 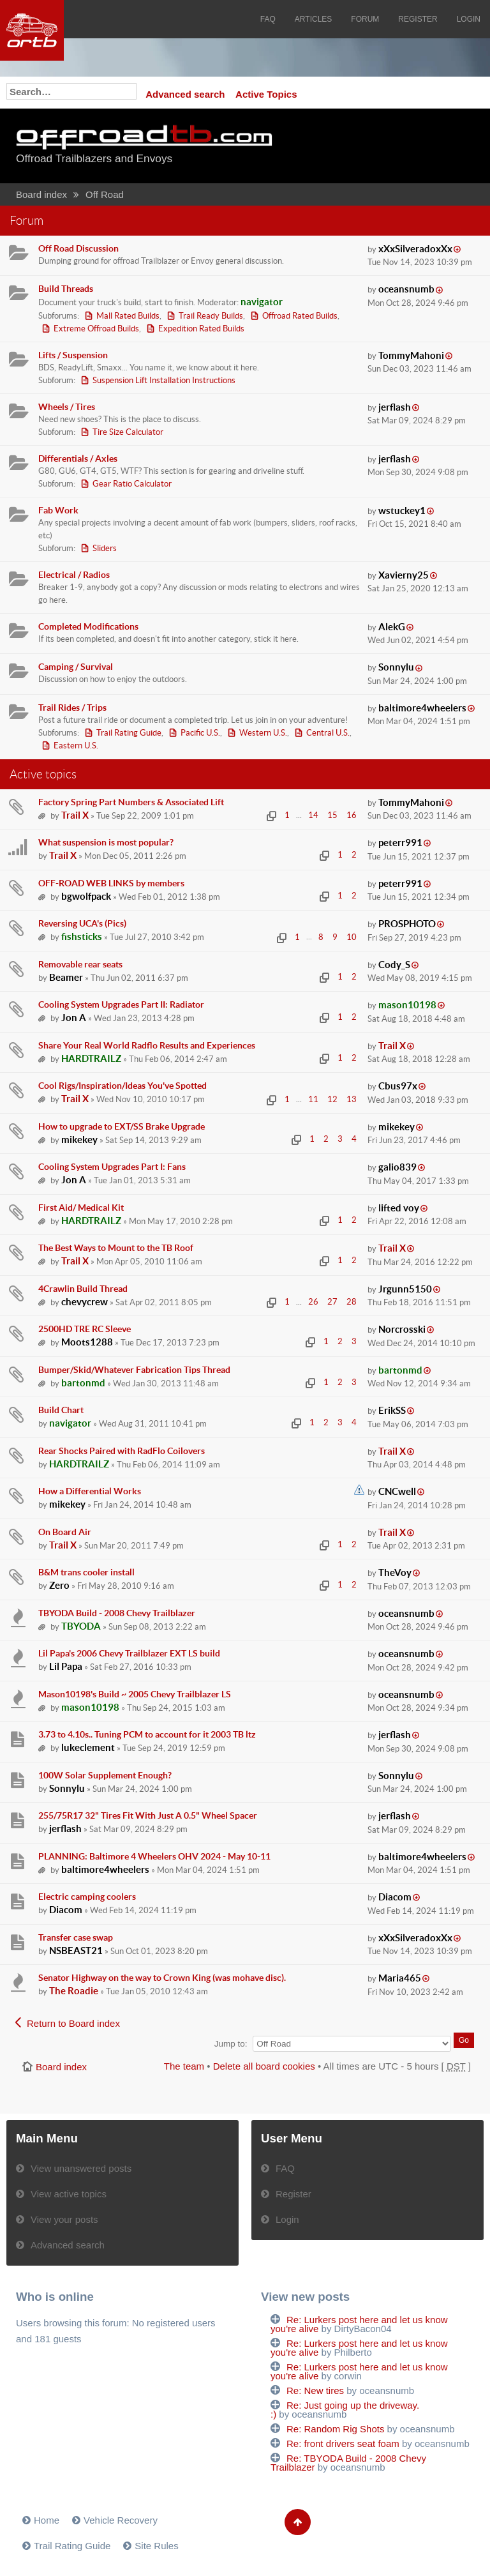 I want to click on 12, so click(x=332, y=1099).